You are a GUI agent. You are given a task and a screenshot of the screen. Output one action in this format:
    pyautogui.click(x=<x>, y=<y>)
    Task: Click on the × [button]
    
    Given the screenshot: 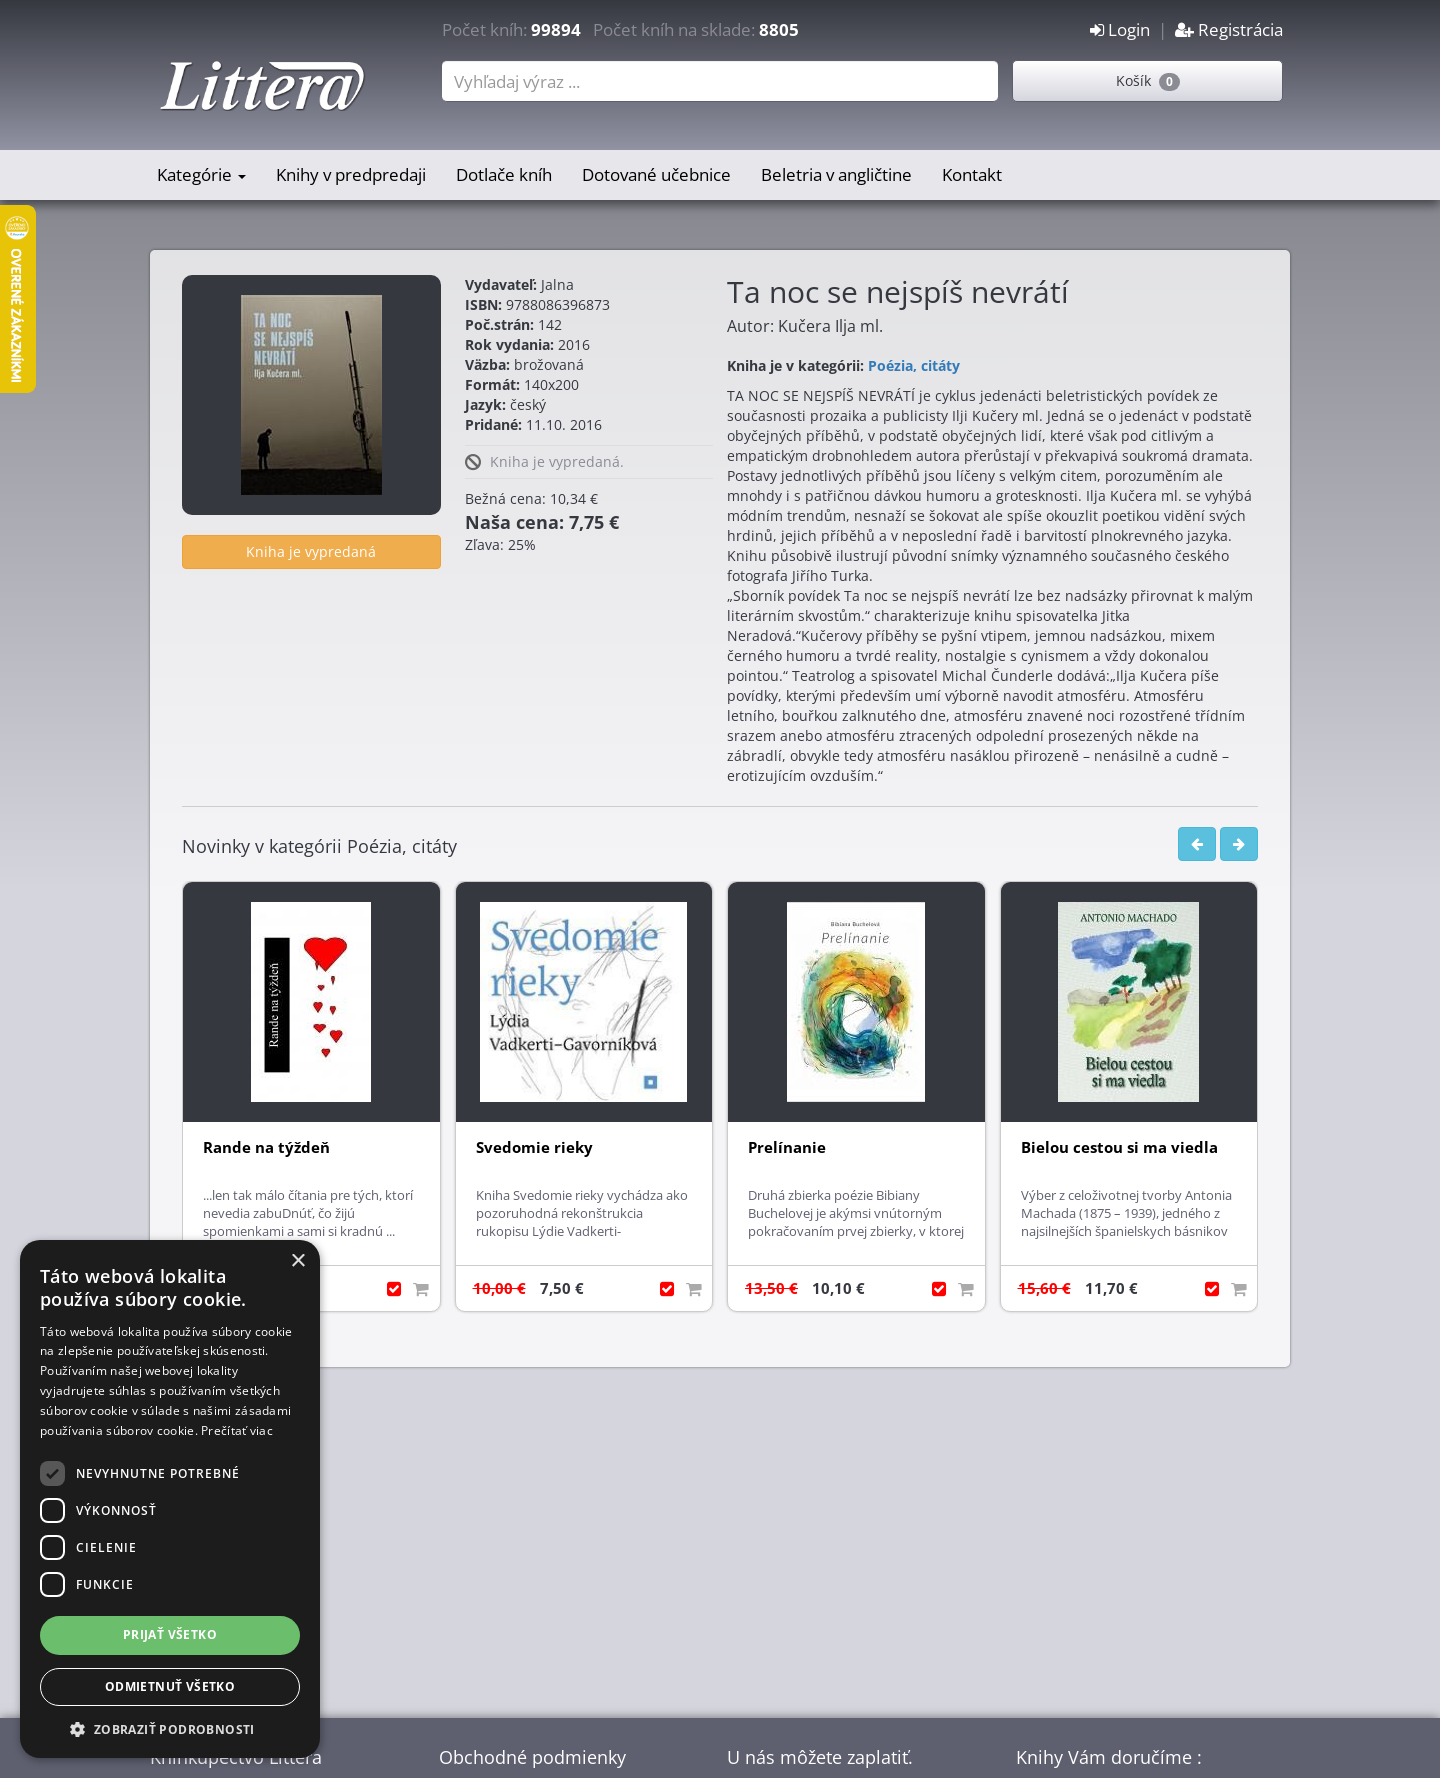 What is the action you would take?
    pyautogui.click(x=297, y=1261)
    